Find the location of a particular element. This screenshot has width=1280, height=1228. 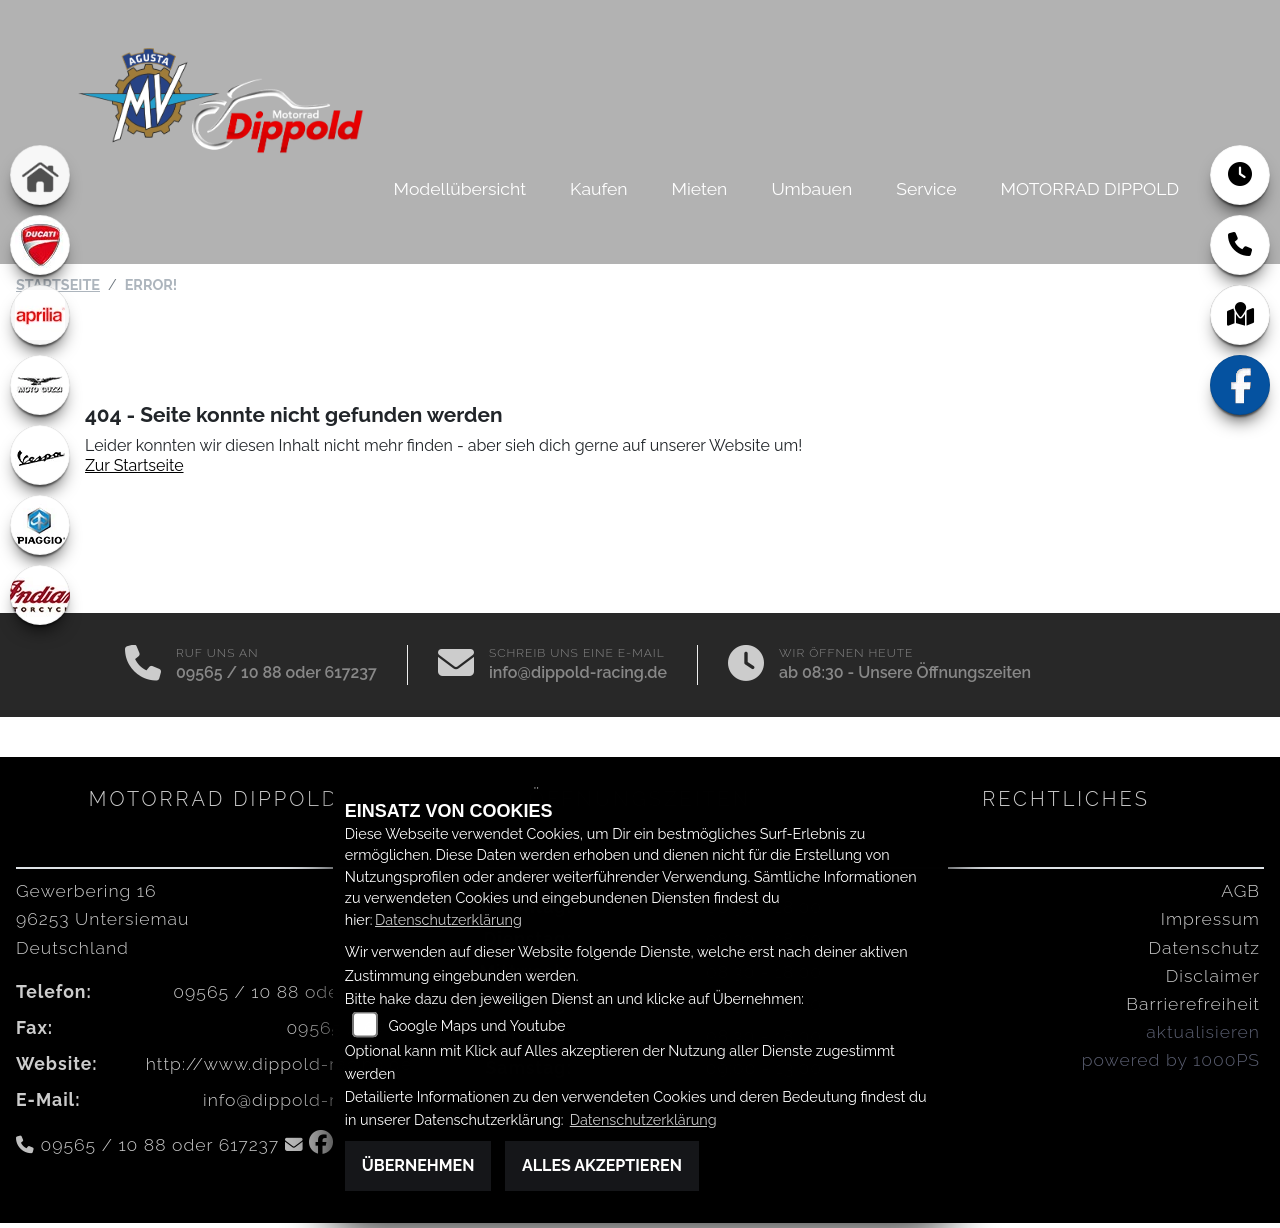

[Zur Landingpage: piaggio] is located at coordinates (40, 525).